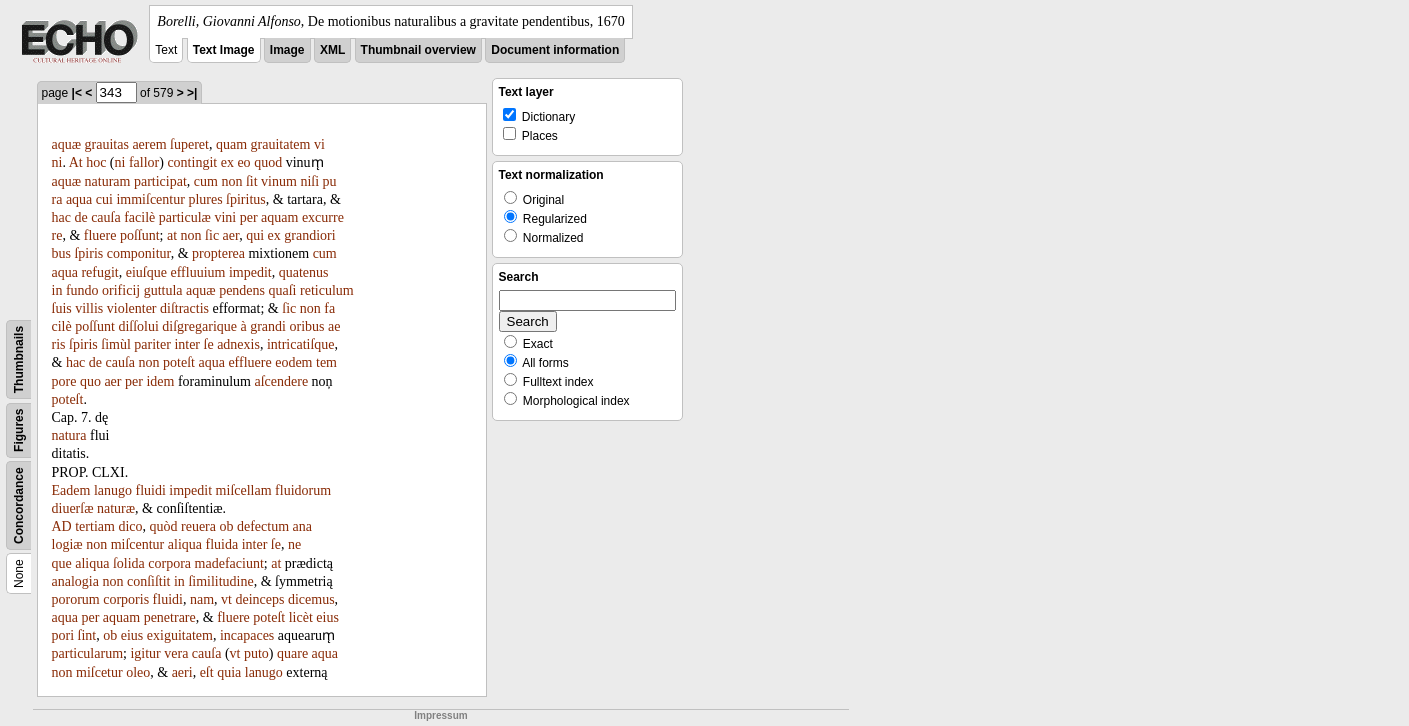 The width and height of the screenshot is (1409, 726). What do you see at coordinates (88, 653) in the screenshot?
I see `particularum` at bounding box center [88, 653].